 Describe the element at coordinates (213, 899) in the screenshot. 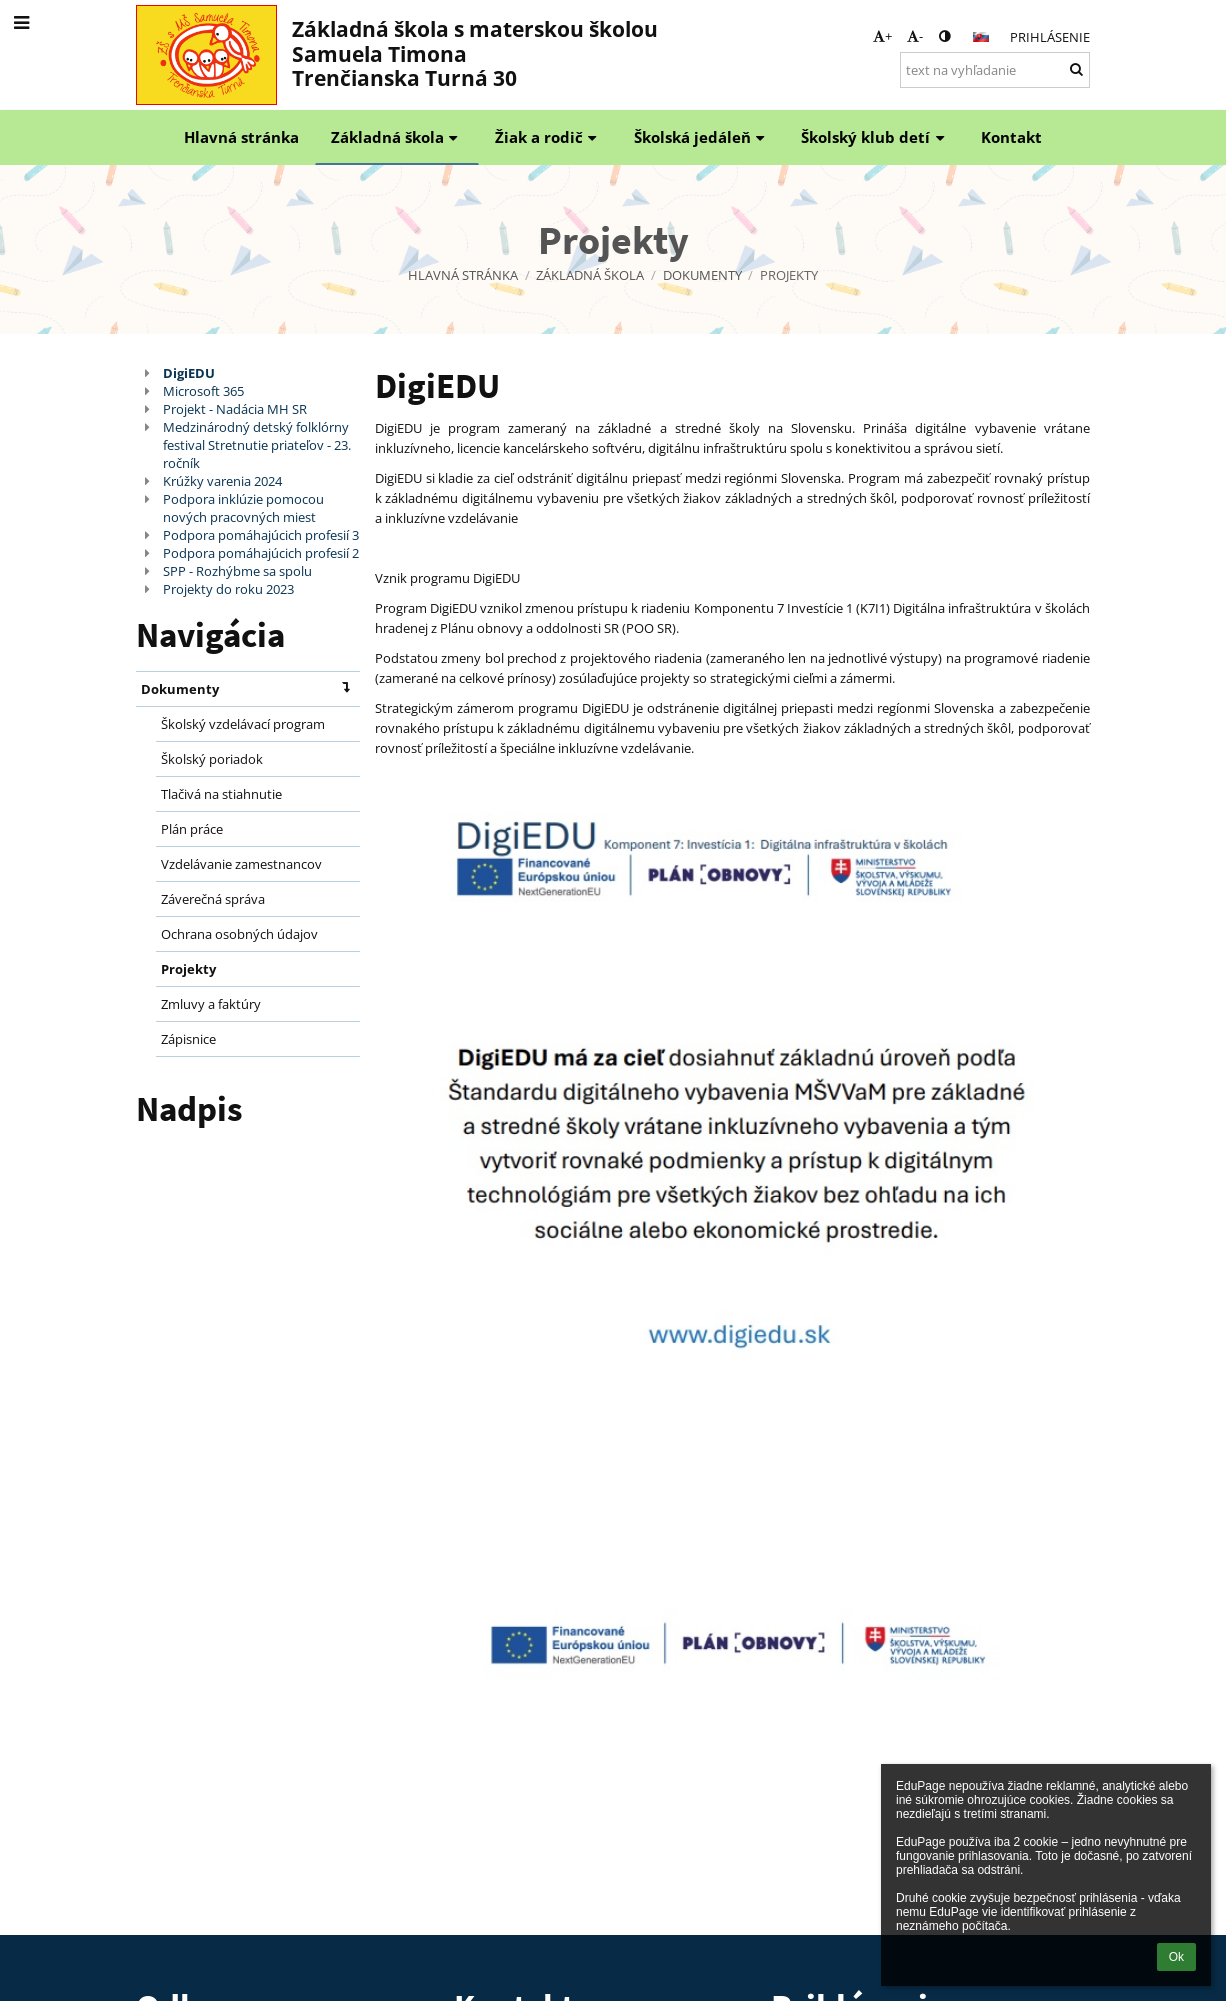

I see `Záverečná správa` at that location.